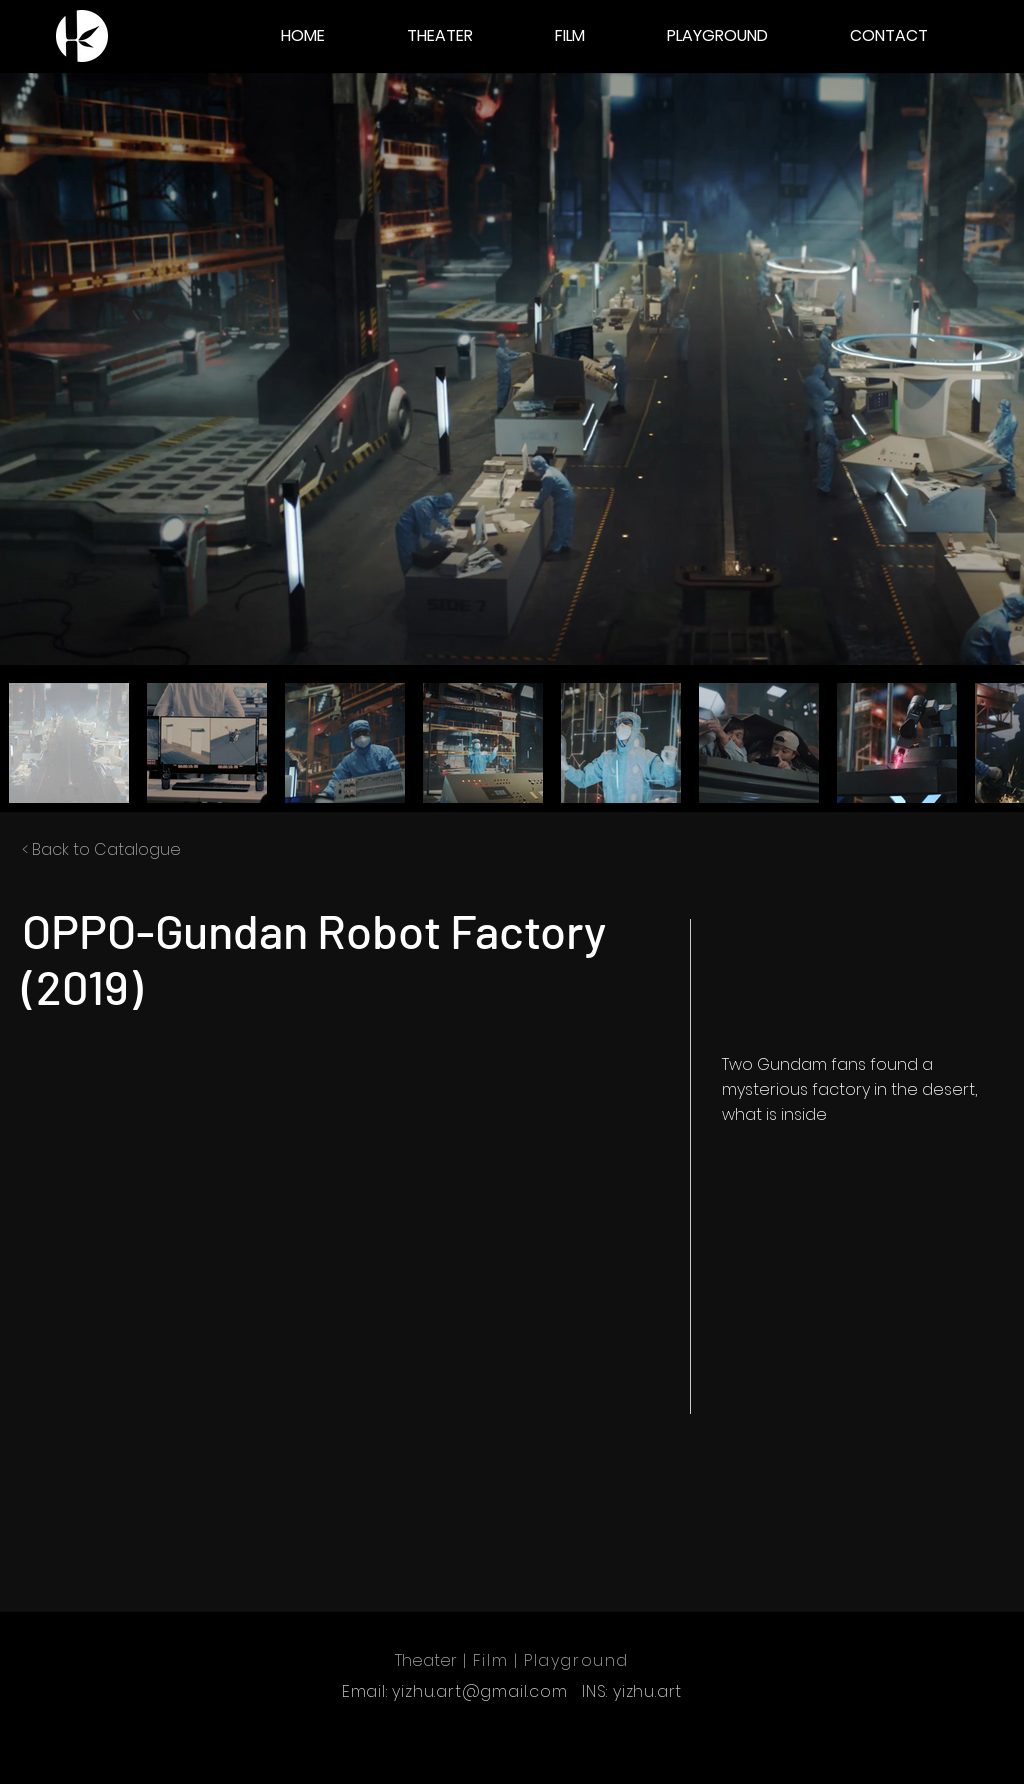  Describe the element at coordinates (490, 1660) in the screenshot. I see `Film` at that location.